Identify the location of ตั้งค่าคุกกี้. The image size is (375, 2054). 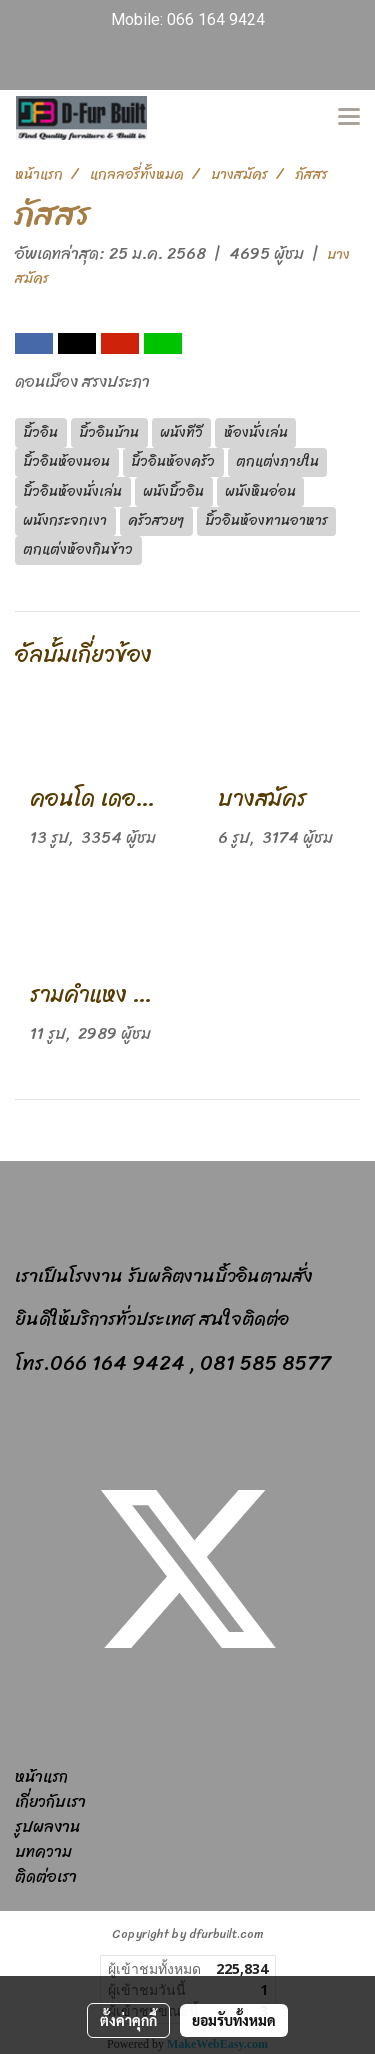
(128, 2020).